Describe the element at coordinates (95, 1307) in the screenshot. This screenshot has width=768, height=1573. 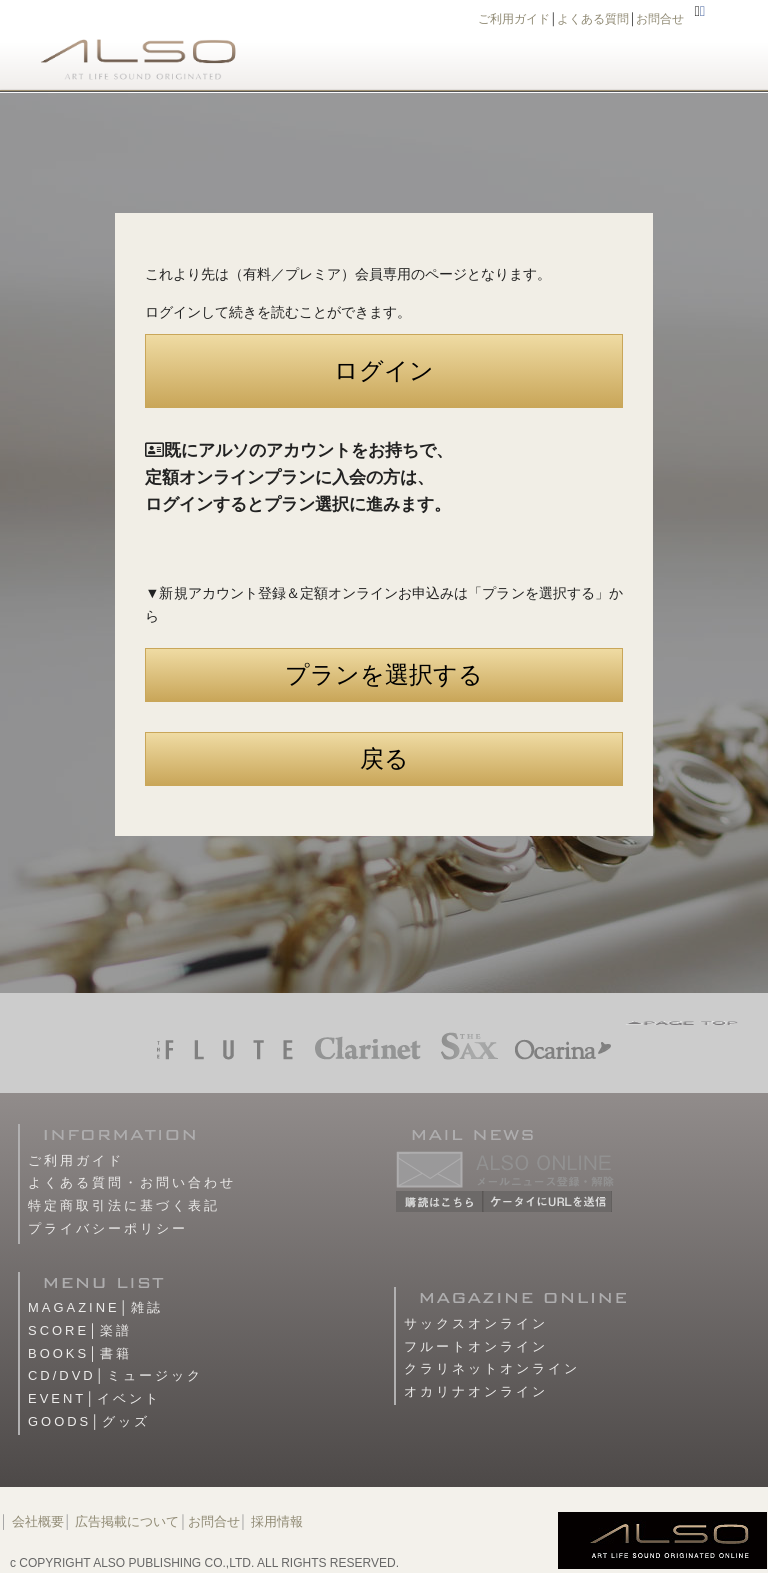
I see `MAGAZINE│雑誌` at that location.